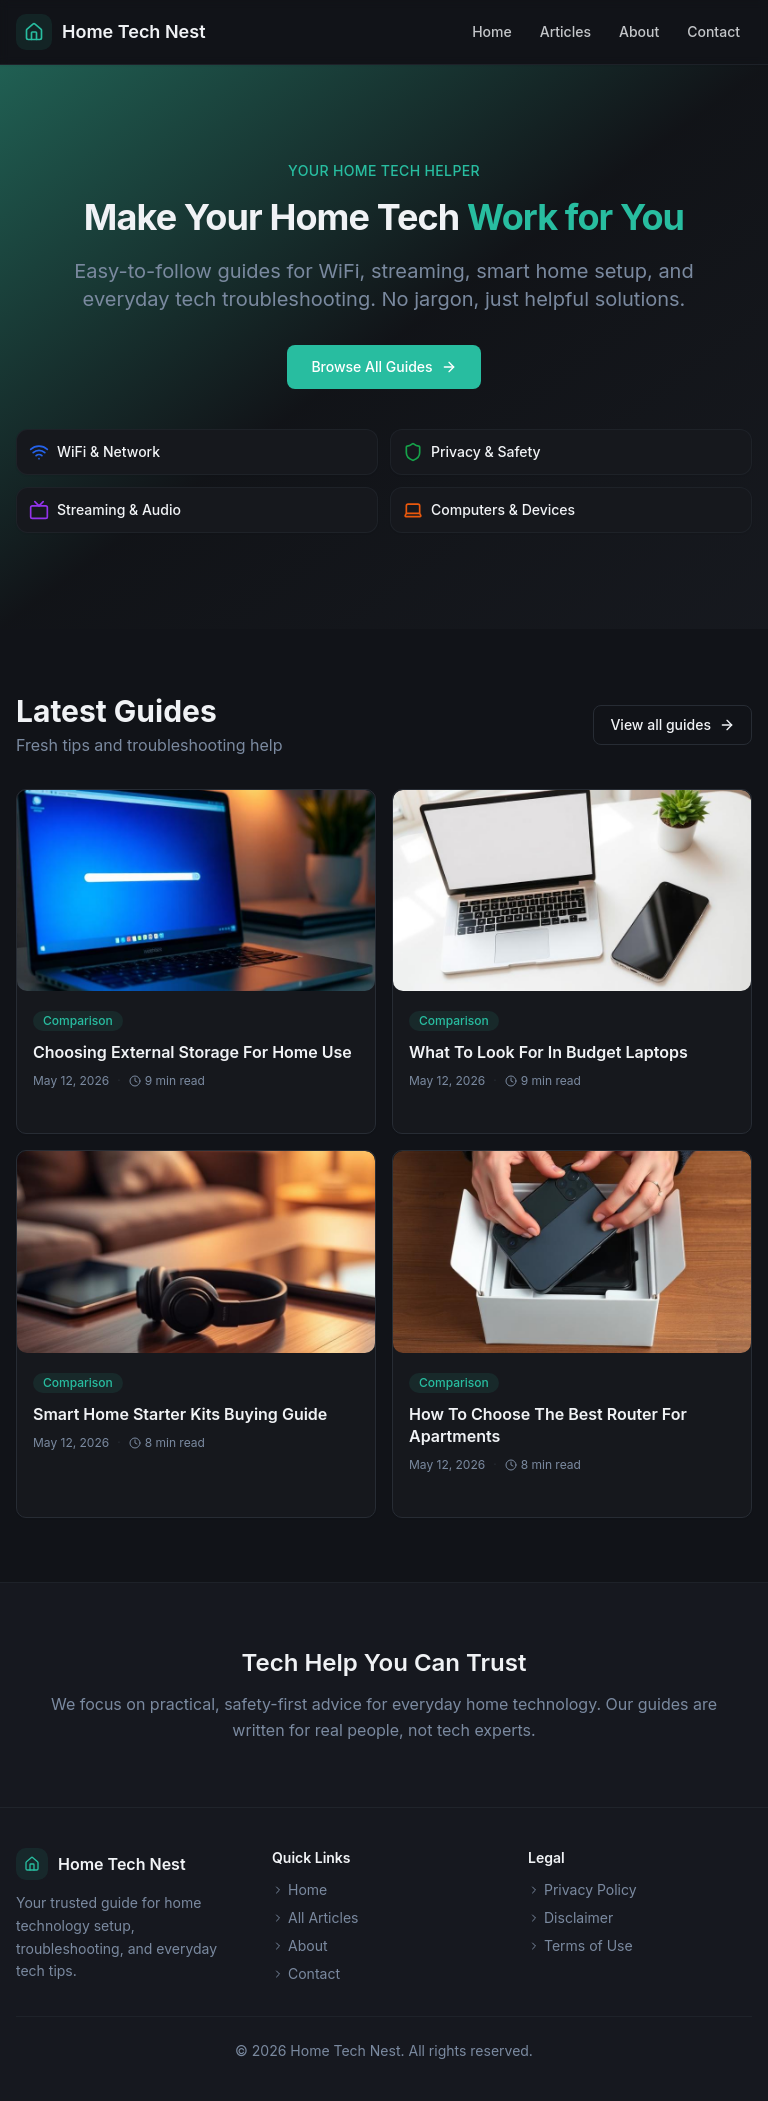 This screenshot has width=768, height=2101. I want to click on About, so click(639, 31).